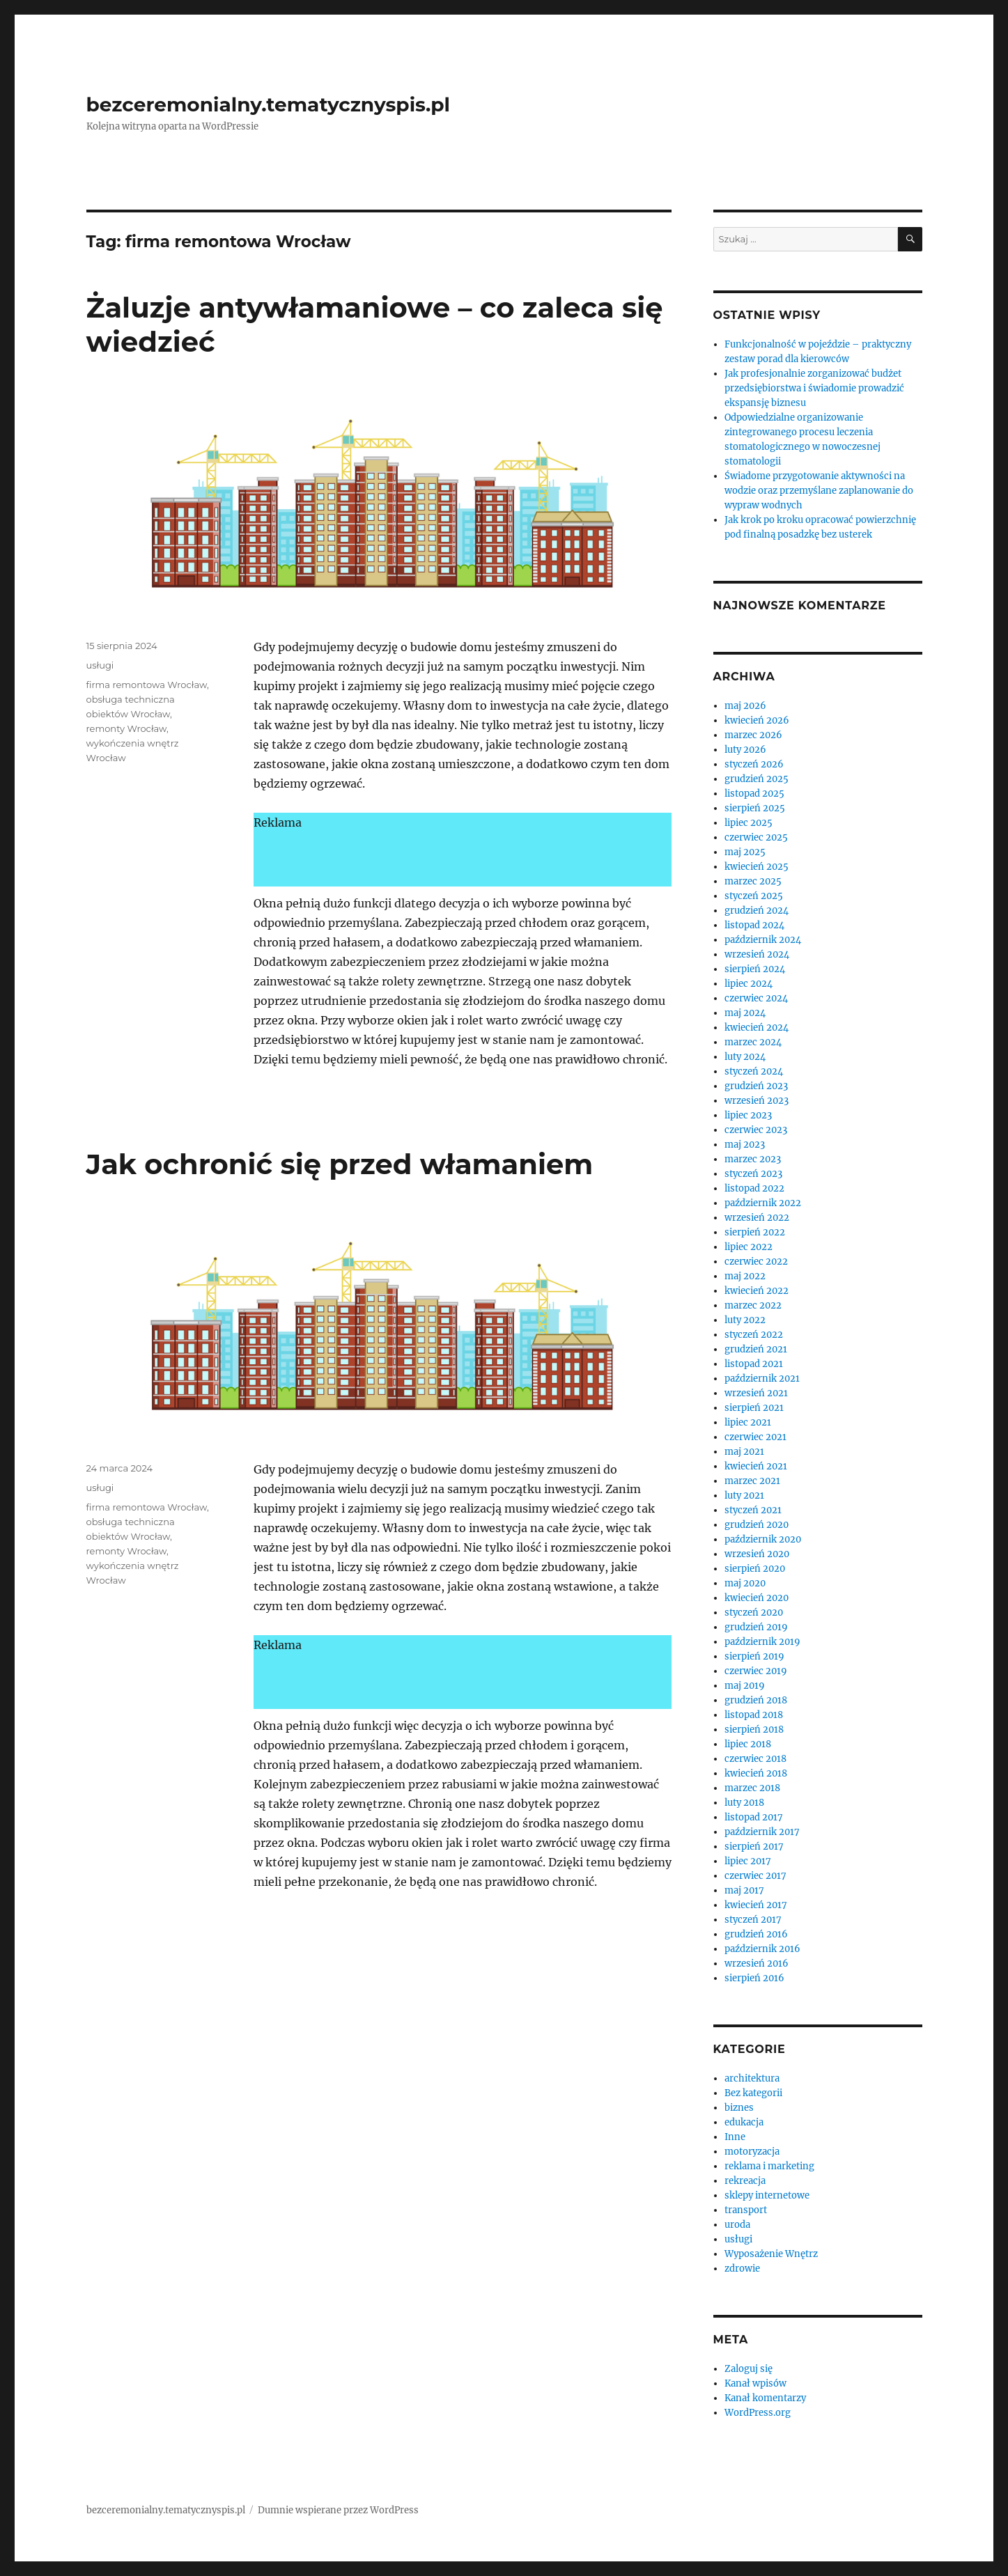 This screenshot has width=1008, height=2576. Describe the element at coordinates (748, 823) in the screenshot. I see `lipiec 2025` at that location.